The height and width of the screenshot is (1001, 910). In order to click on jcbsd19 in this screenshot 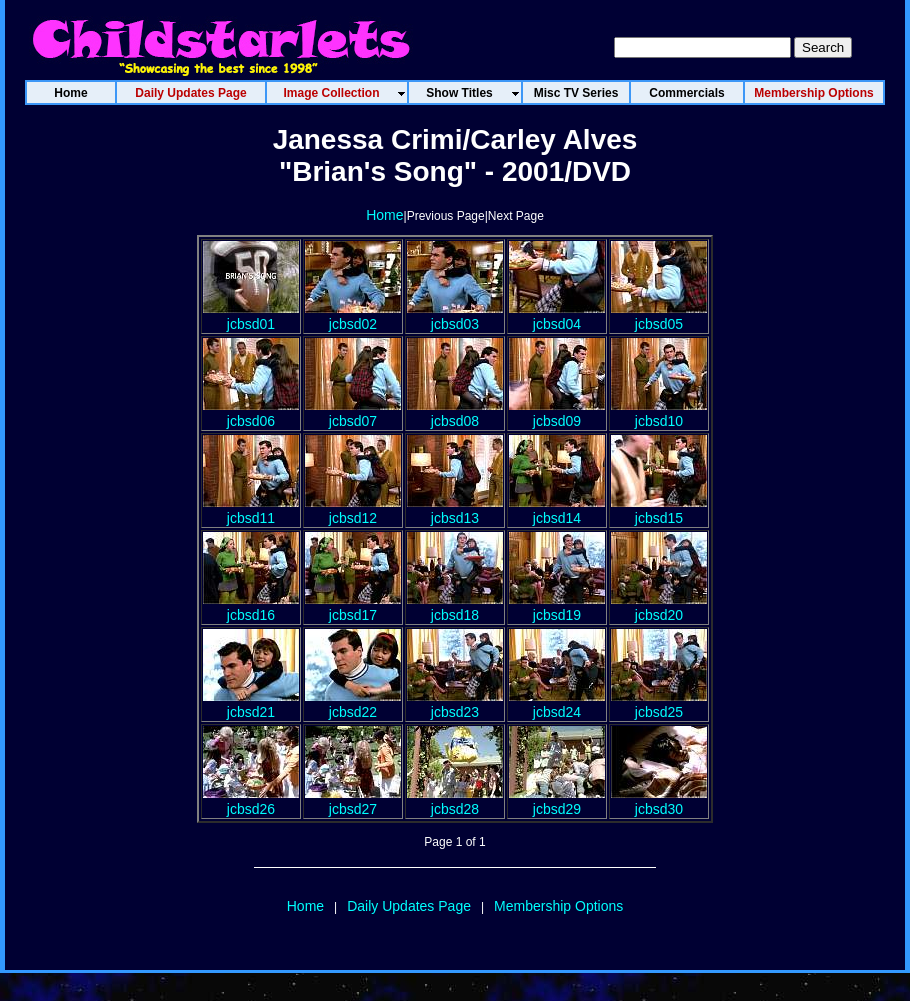, I will do `click(557, 607)`.